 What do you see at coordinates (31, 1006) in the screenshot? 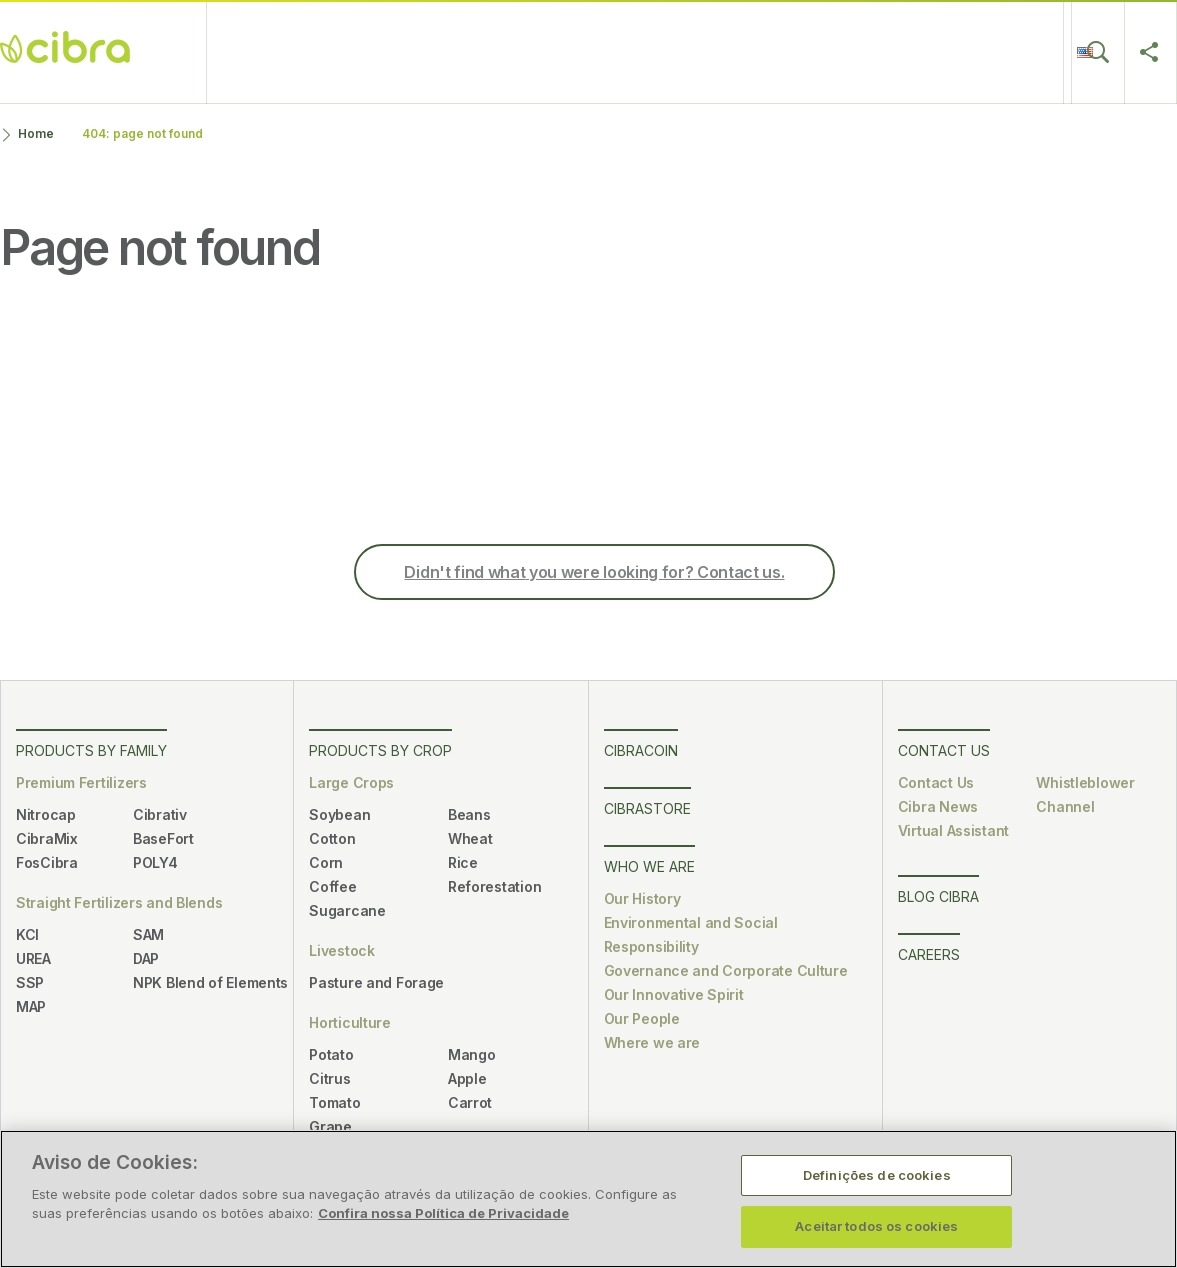
I see `MAP` at bounding box center [31, 1006].